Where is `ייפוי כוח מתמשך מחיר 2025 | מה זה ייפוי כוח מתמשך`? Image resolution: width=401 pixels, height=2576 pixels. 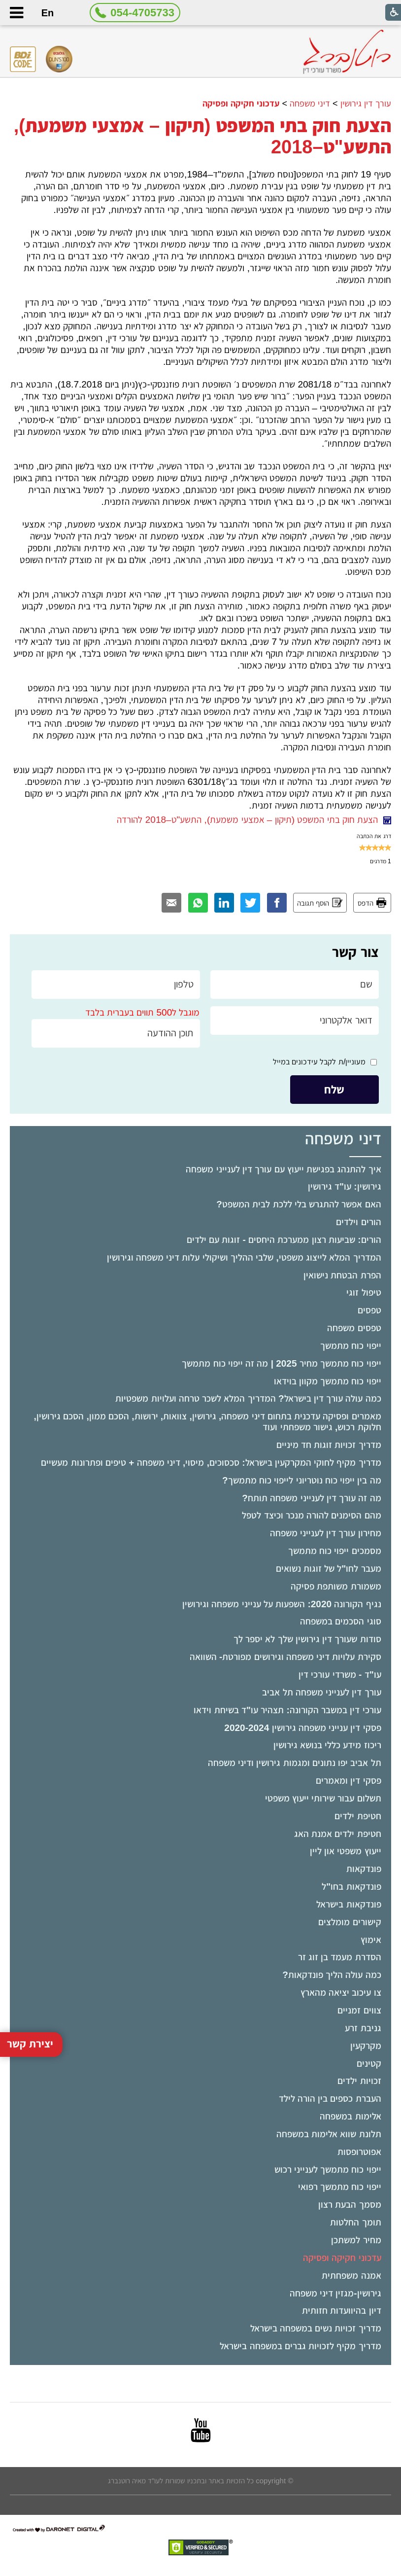 ייפוי כוח מתמשך מחיר 2025 | מה זה ייפוי כוח מתמשך is located at coordinates (281, 1363).